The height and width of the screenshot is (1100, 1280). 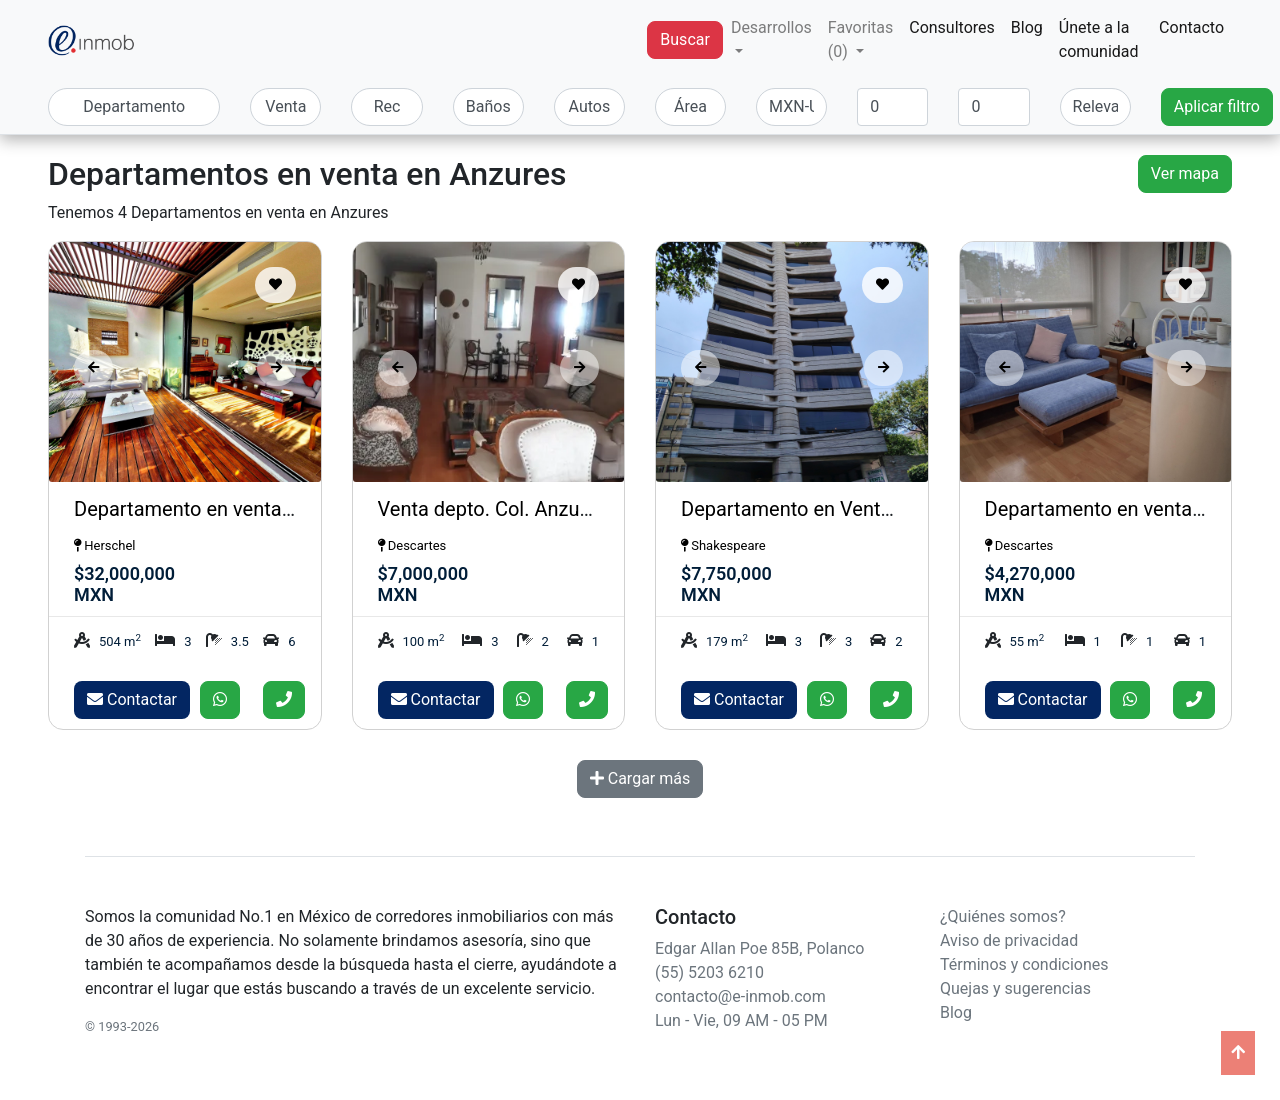 I want to click on Únete a la comunidad, so click(x=1099, y=39).